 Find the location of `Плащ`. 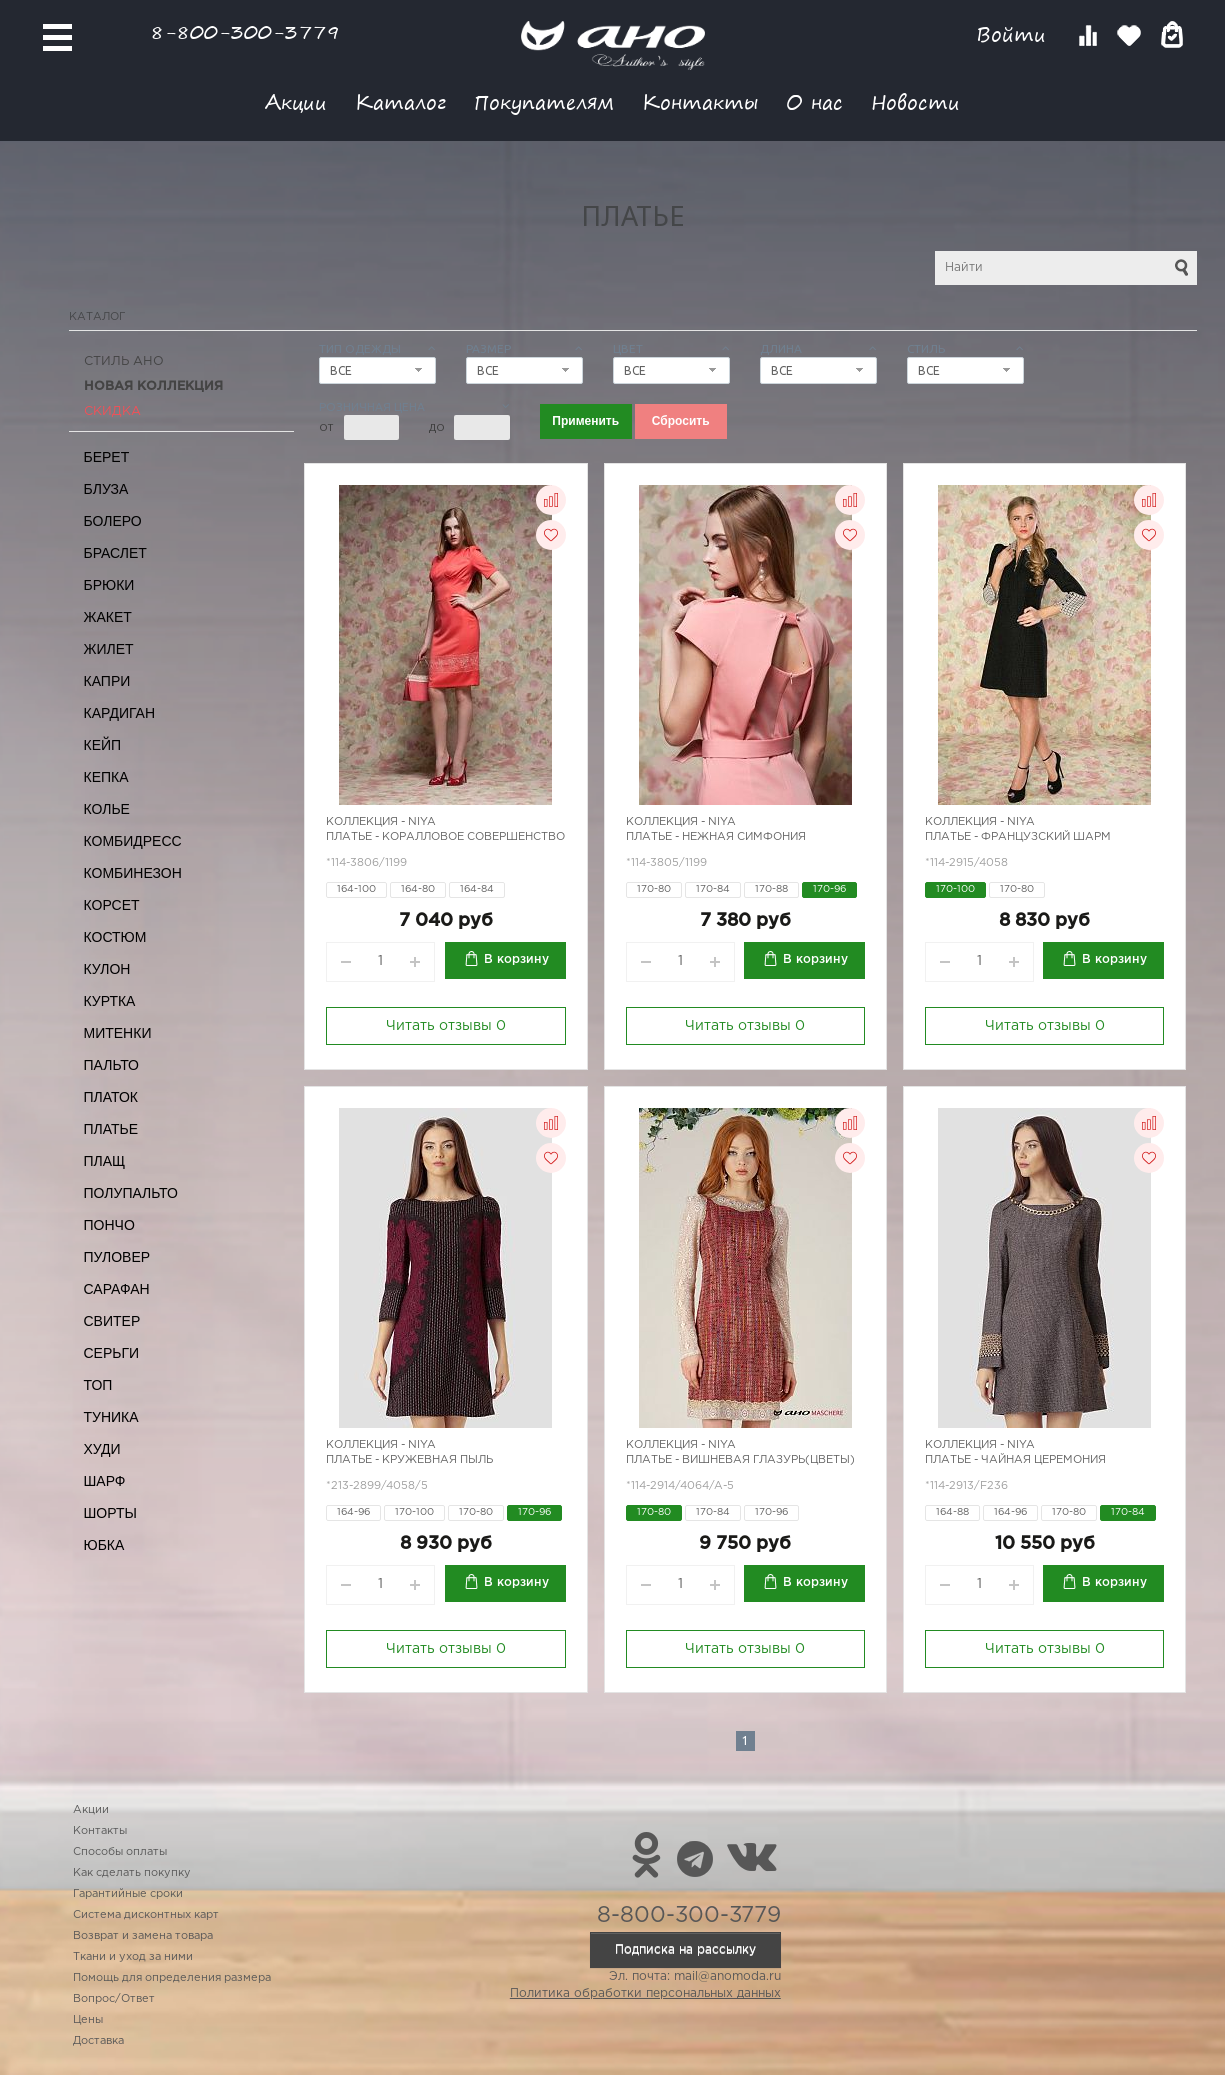

Плащ is located at coordinates (105, 1161).